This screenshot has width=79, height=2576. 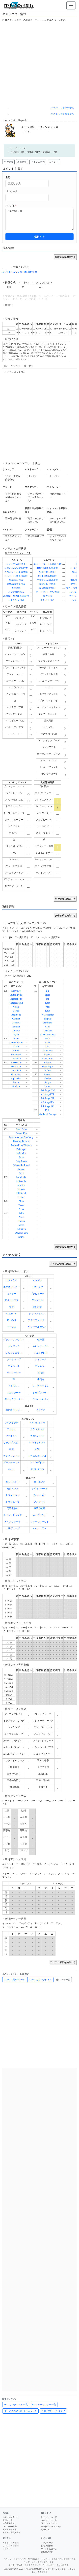 What do you see at coordinates (11, 2545) in the screenshot?
I see `リンクシェル登録` at bounding box center [11, 2545].